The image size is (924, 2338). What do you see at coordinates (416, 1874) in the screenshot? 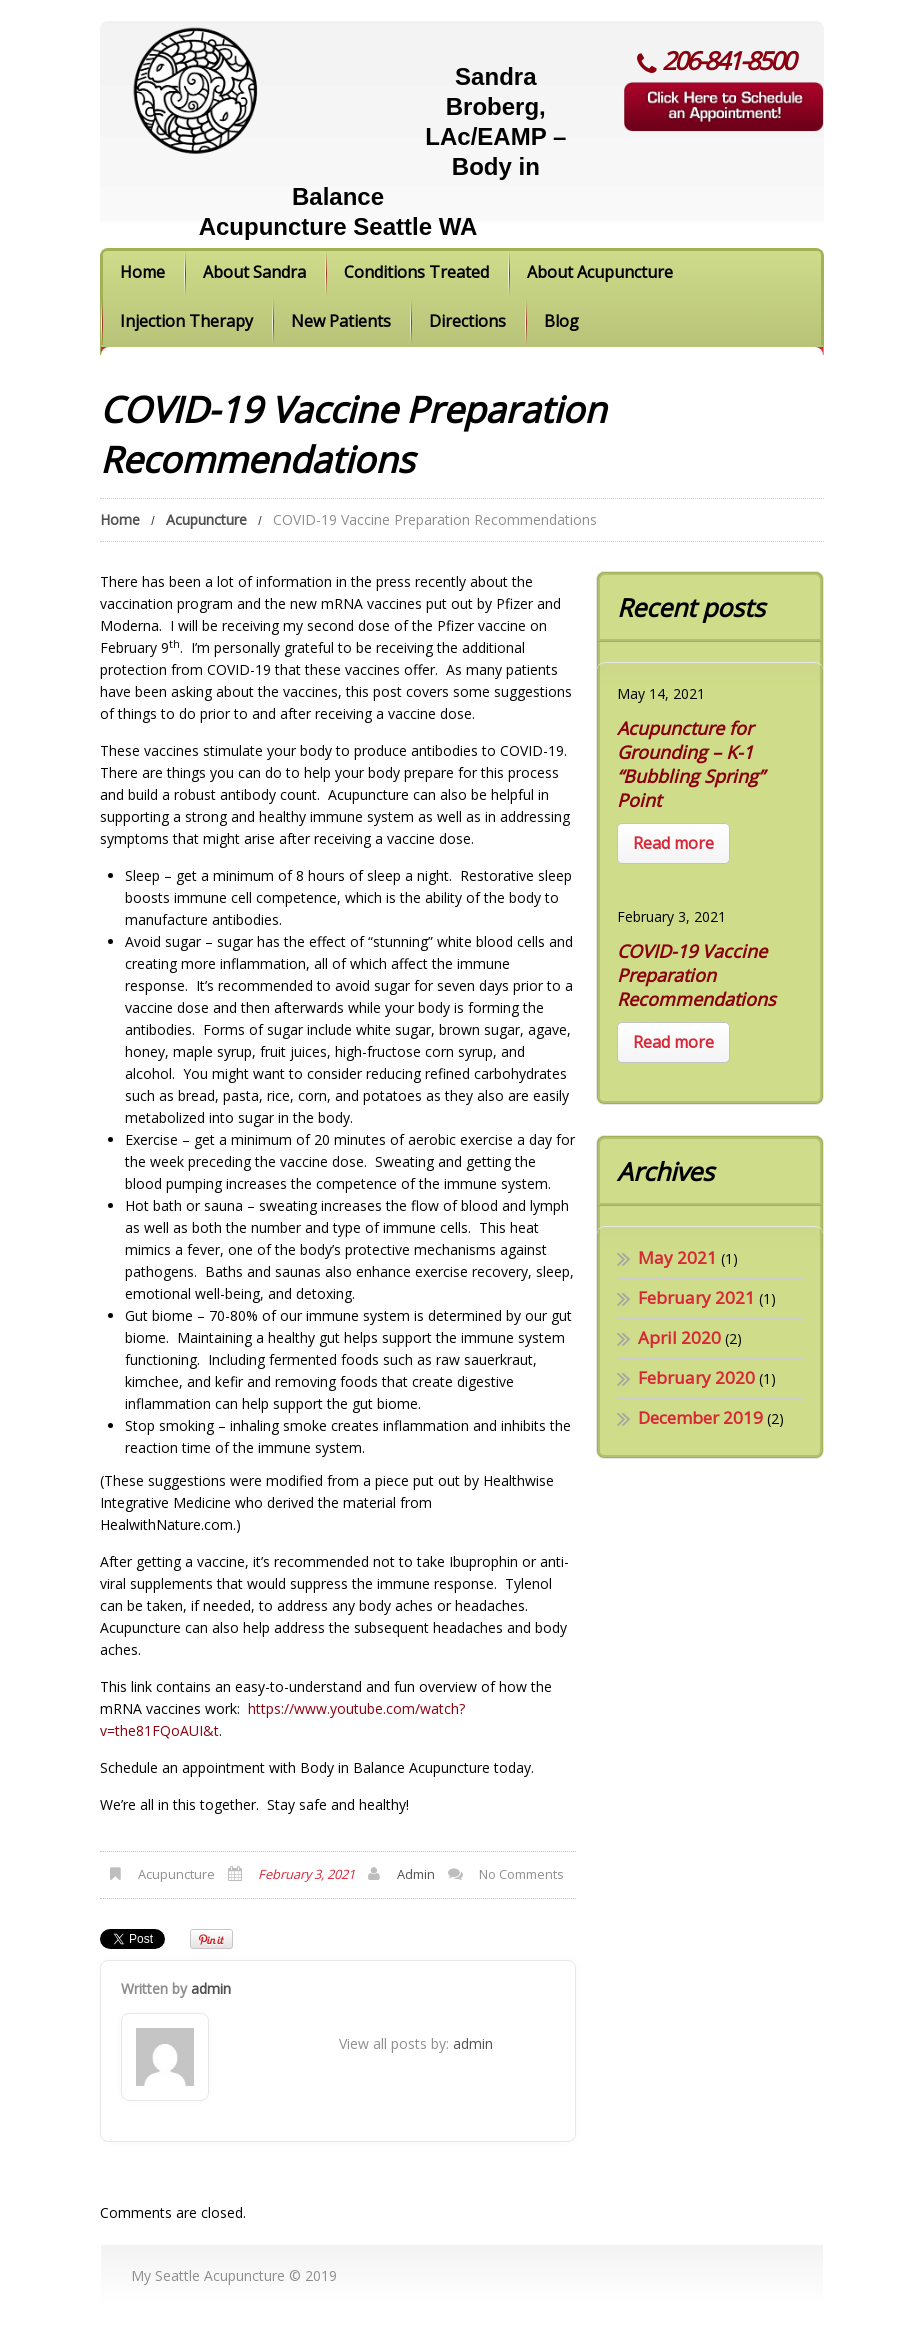
I see `admin` at bounding box center [416, 1874].